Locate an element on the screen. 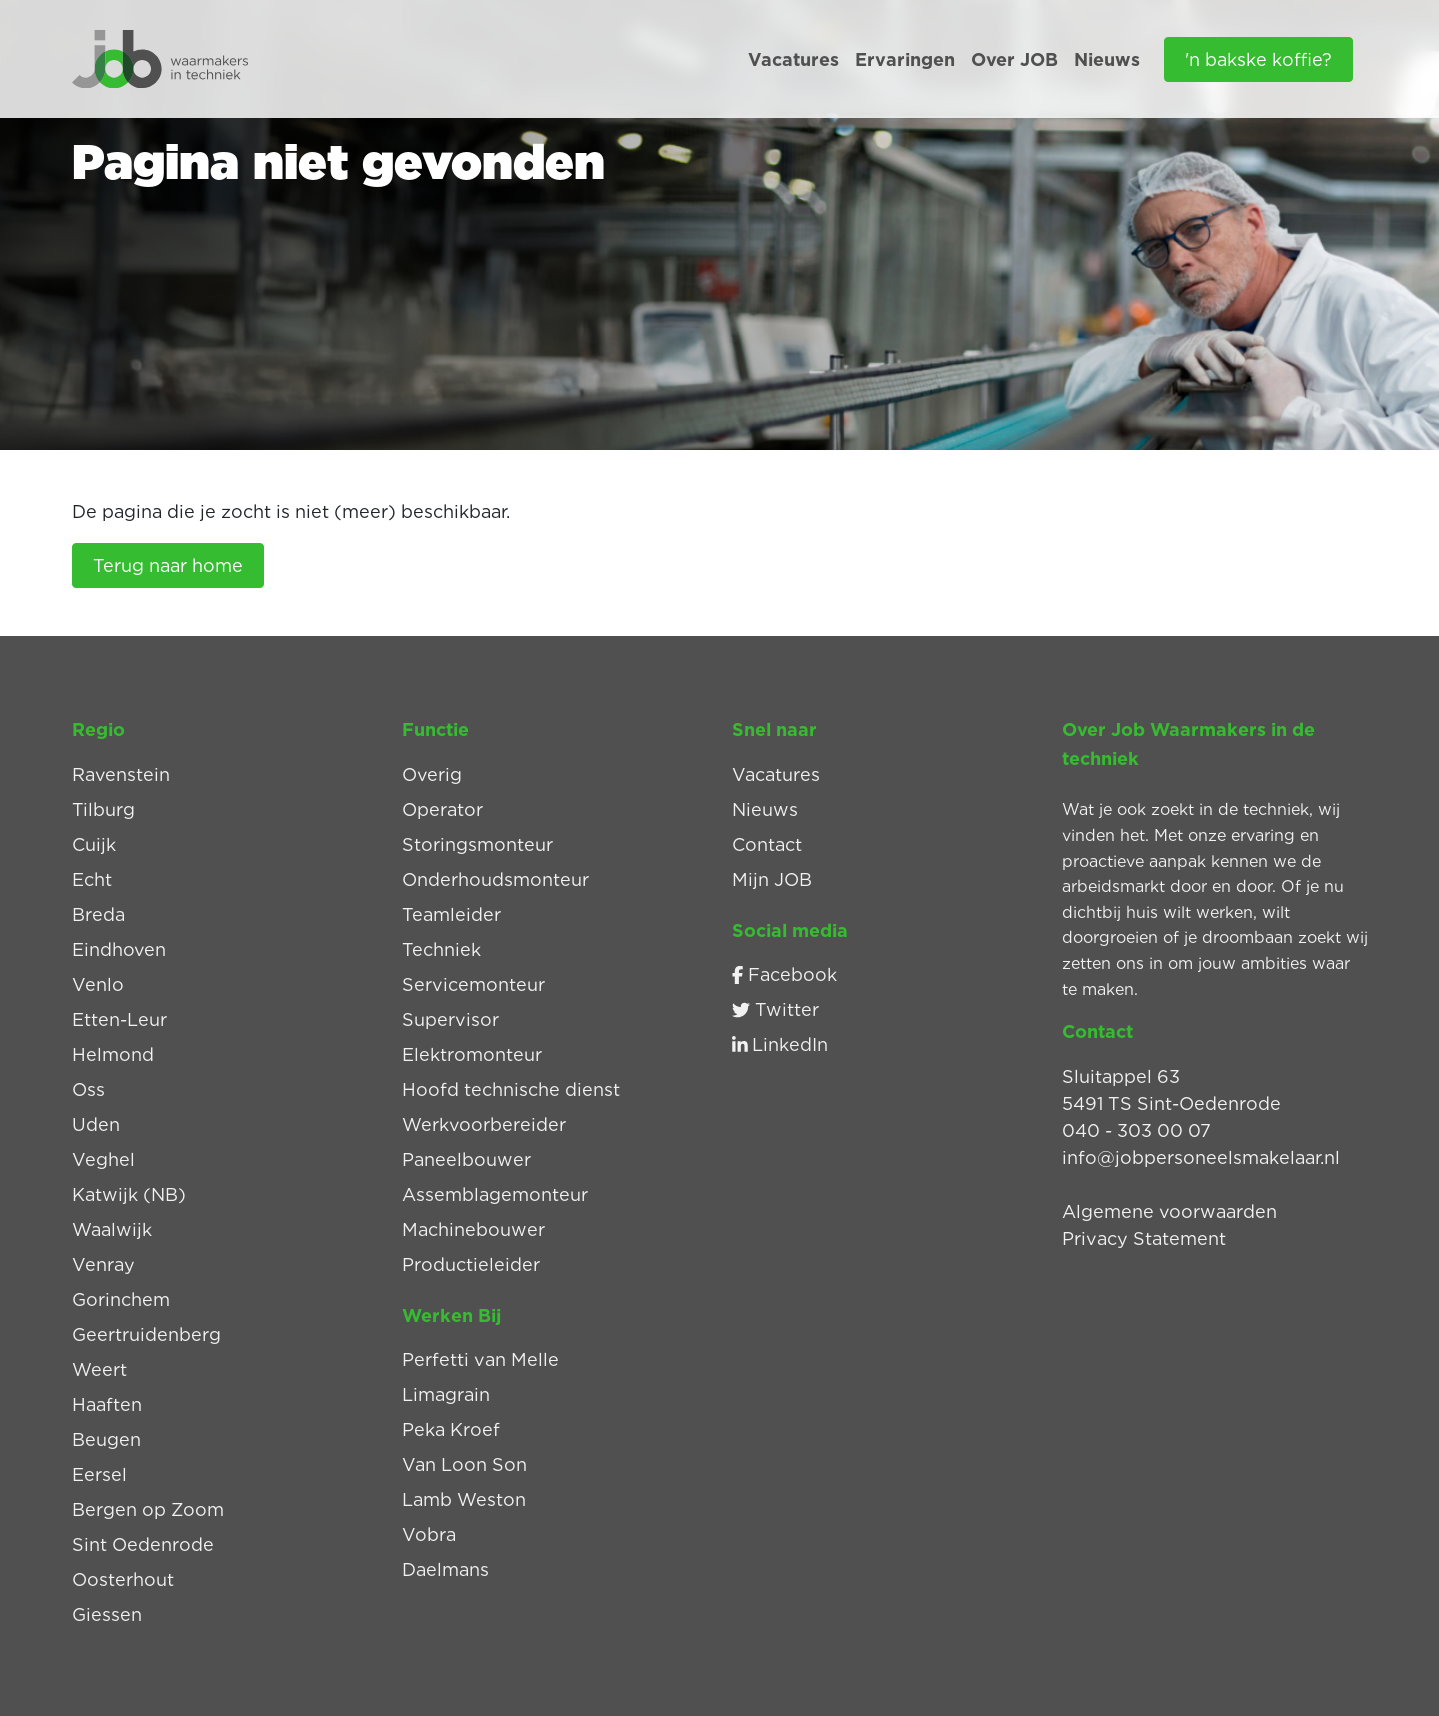 The height and width of the screenshot is (1716, 1439). Cuijk is located at coordinates (94, 844).